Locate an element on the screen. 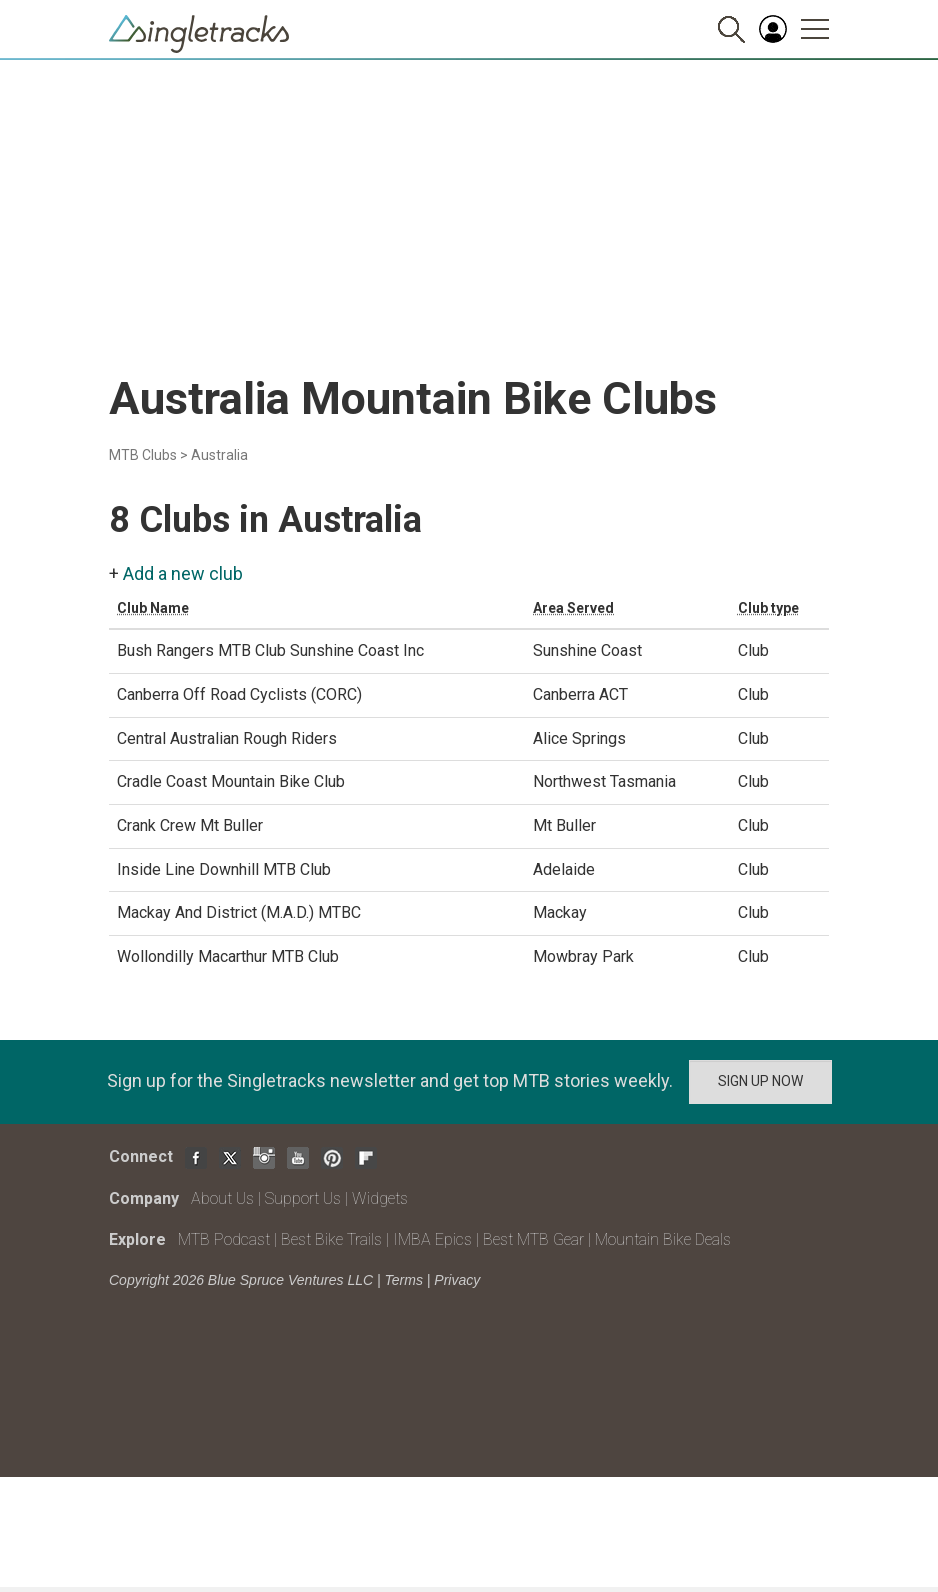 This screenshot has width=938, height=1592. Club Name is located at coordinates (153, 608).